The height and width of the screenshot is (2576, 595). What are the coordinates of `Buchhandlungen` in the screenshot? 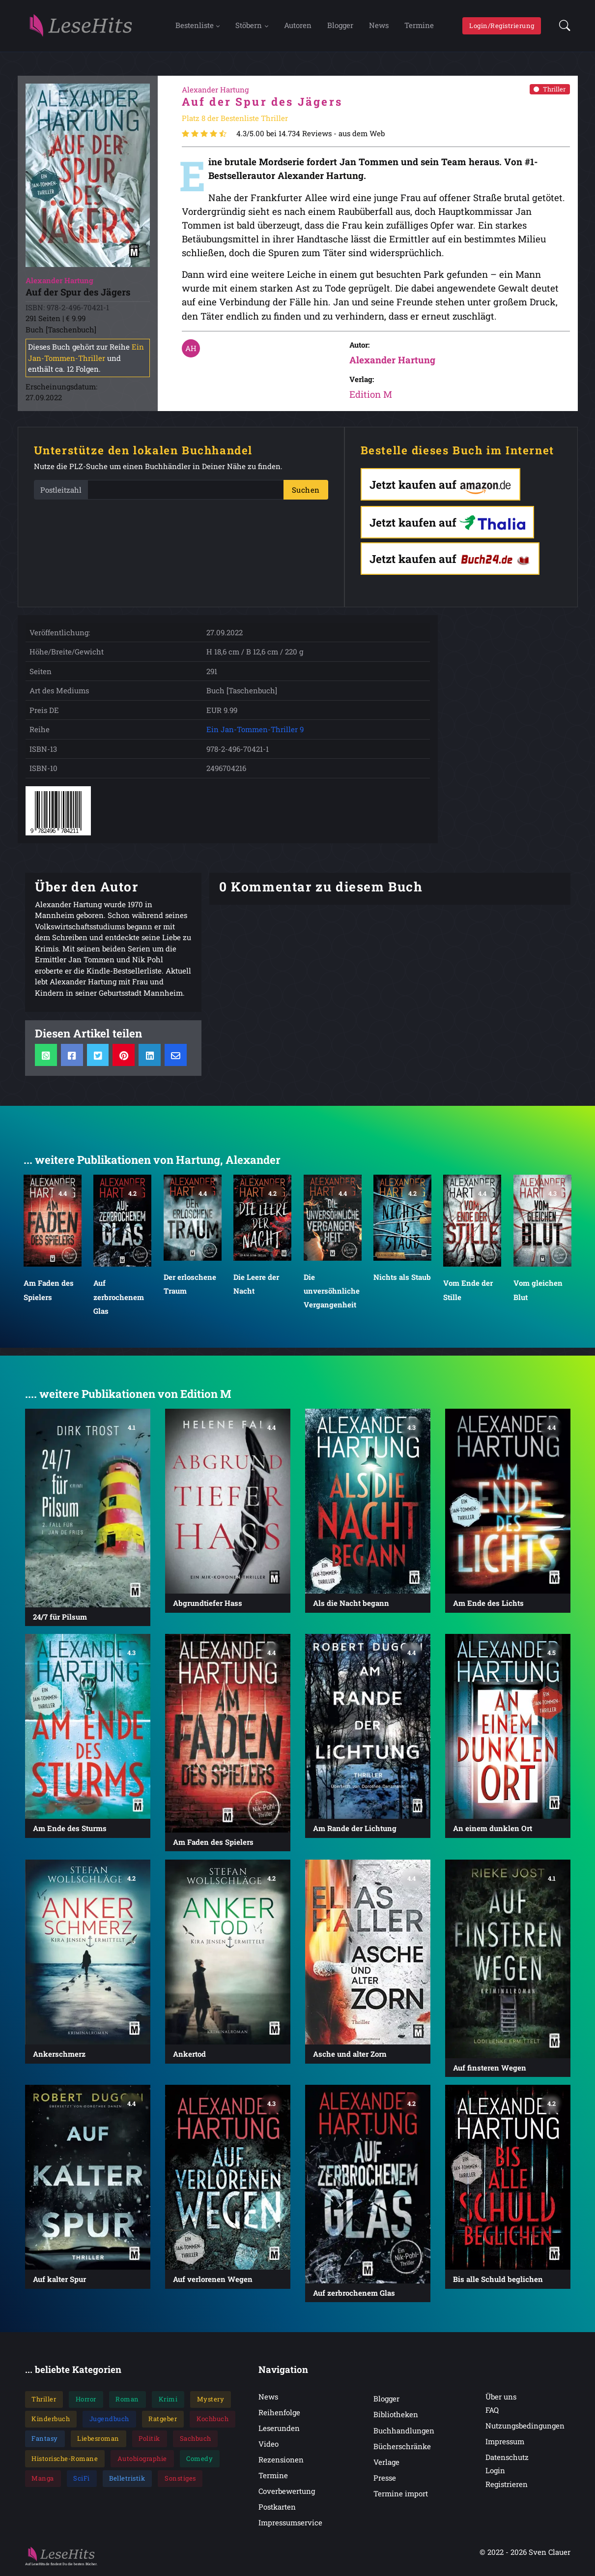 It's located at (403, 2432).